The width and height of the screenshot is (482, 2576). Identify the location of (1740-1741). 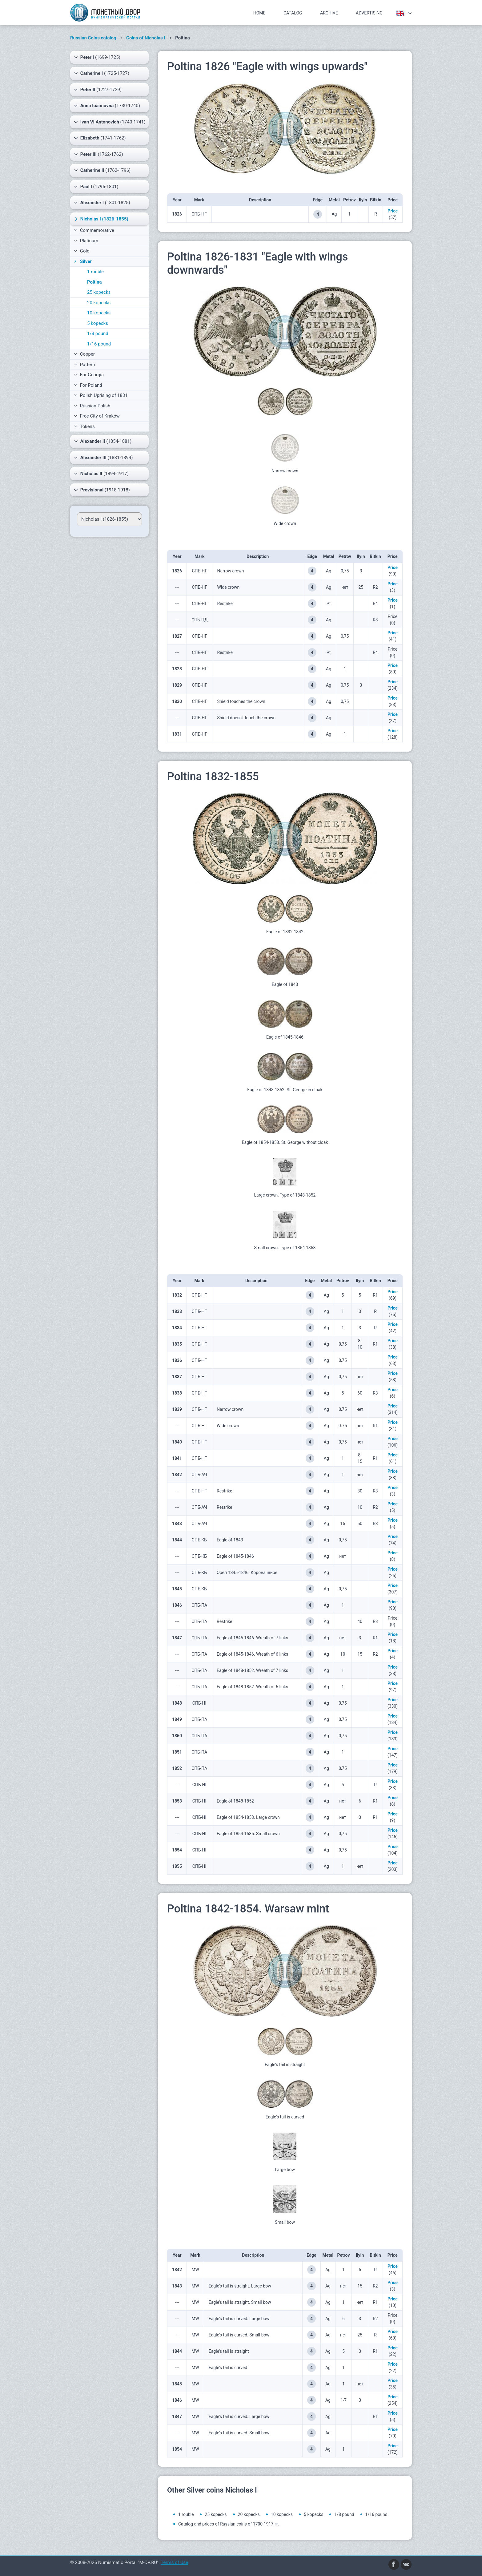
(110, 122).